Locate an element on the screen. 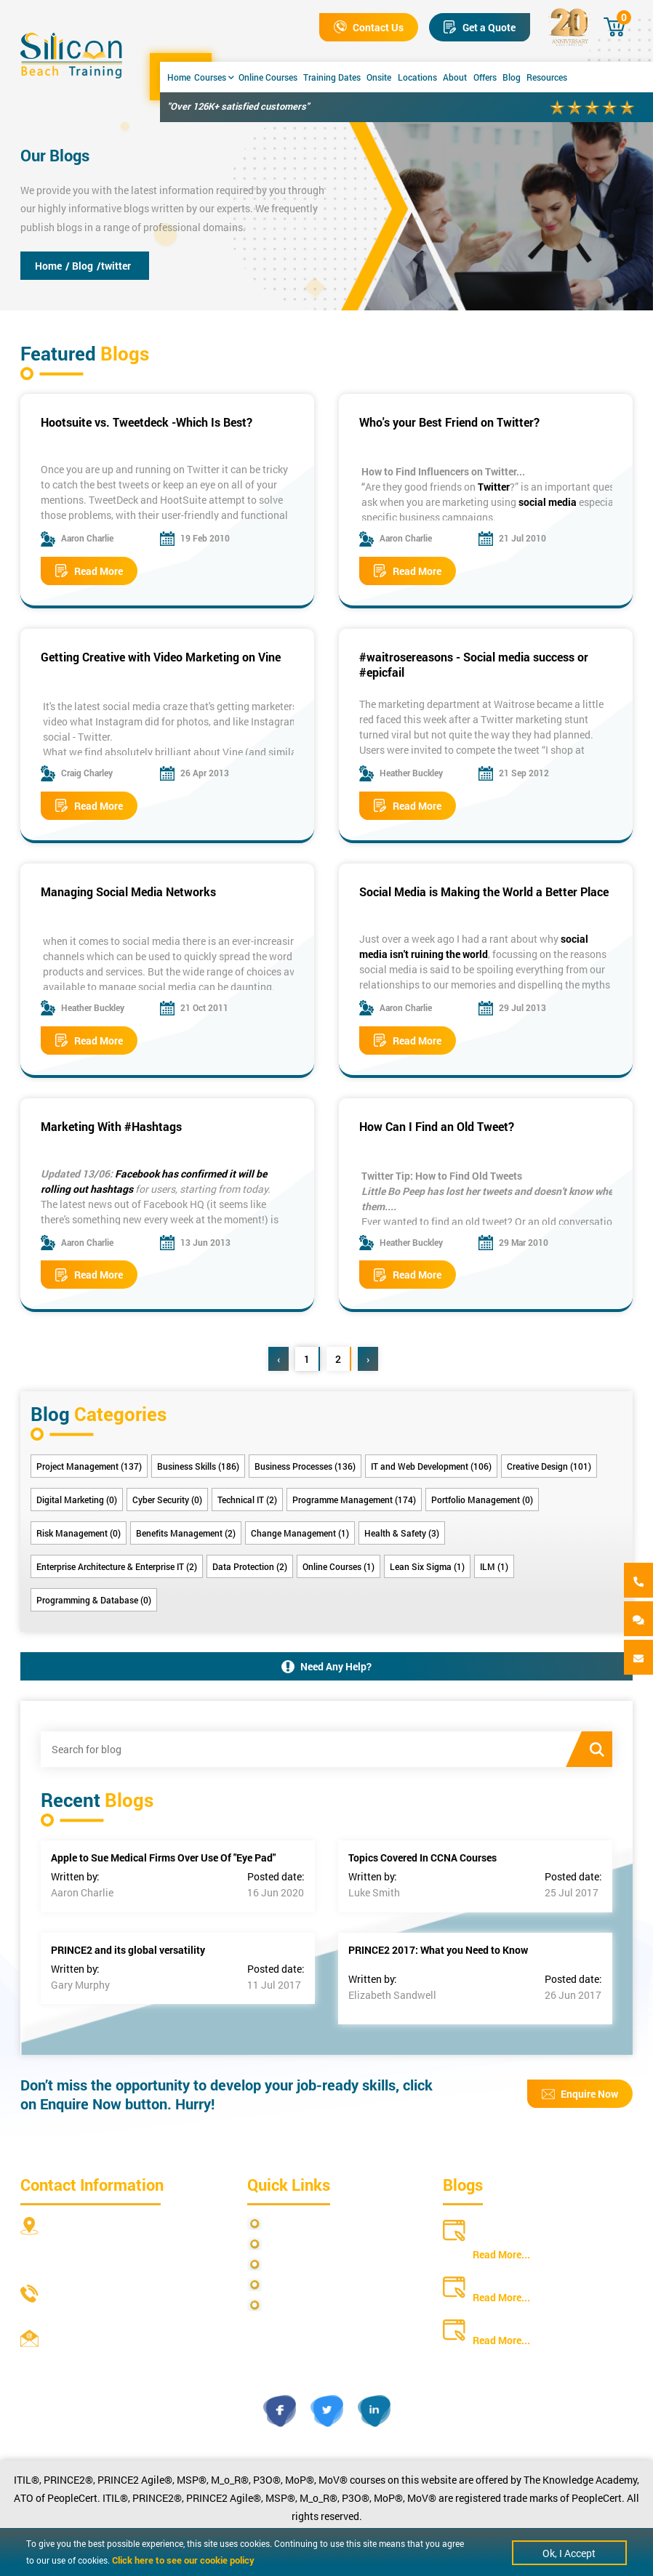  Programming & Database (0) is located at coordinates (93, 1600).